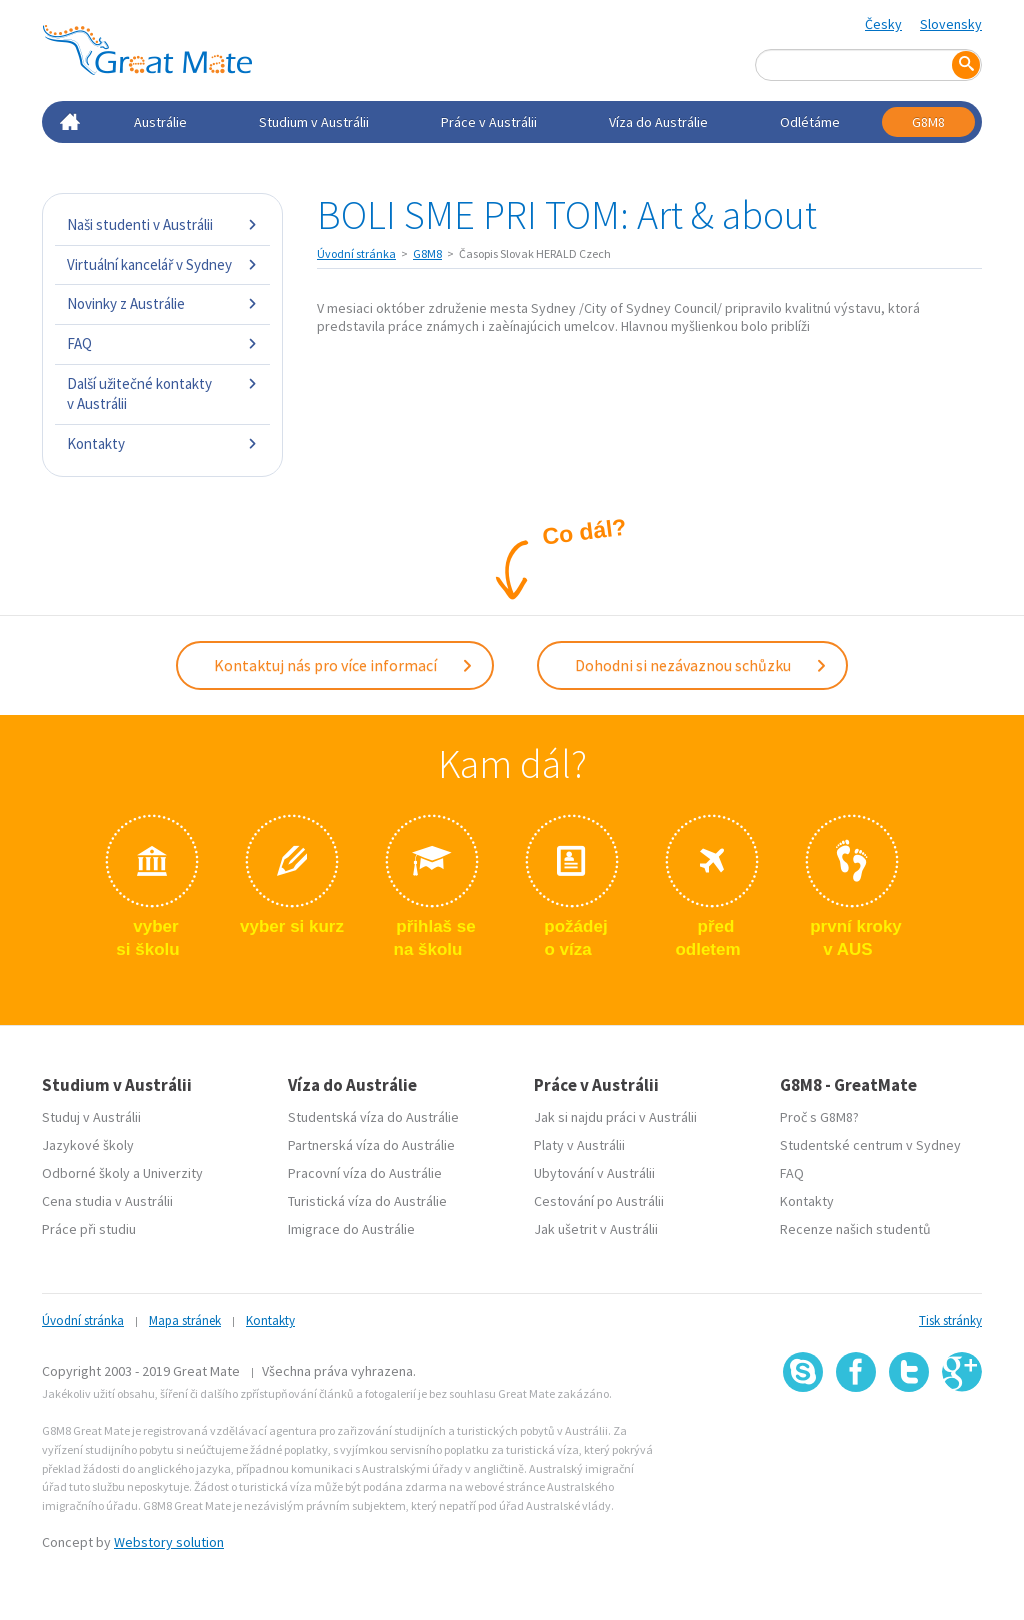 Image resolution: width=1024 pixels, height=1620 pixels. Describe the element at coordinates (89, 1229) in the screenshot. I see `Práce při studiu` at that location.